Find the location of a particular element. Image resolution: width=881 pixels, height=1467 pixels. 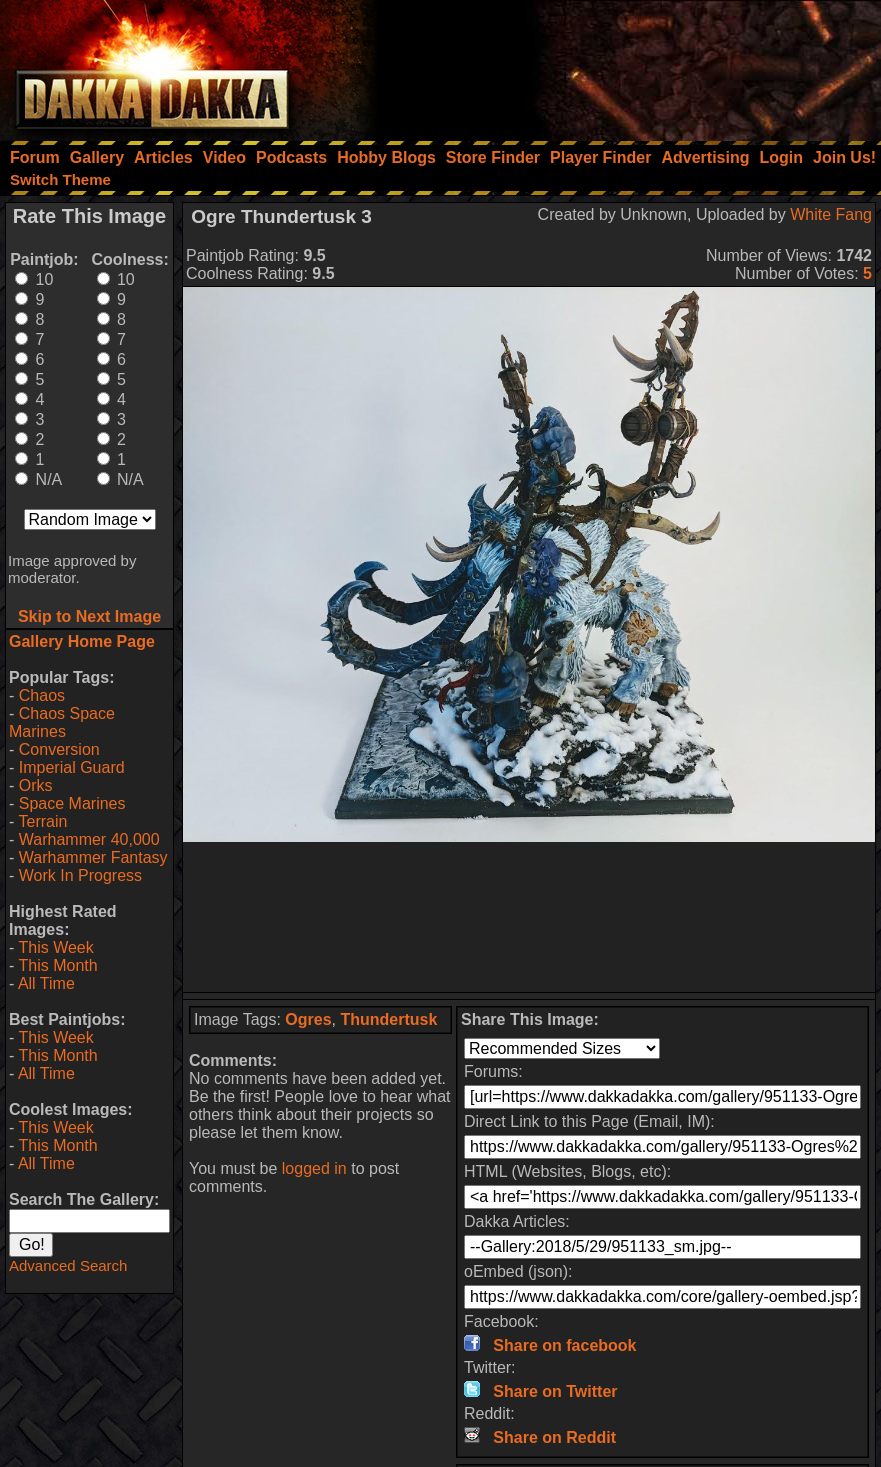

Chaos is located at coordinates (42, 695).